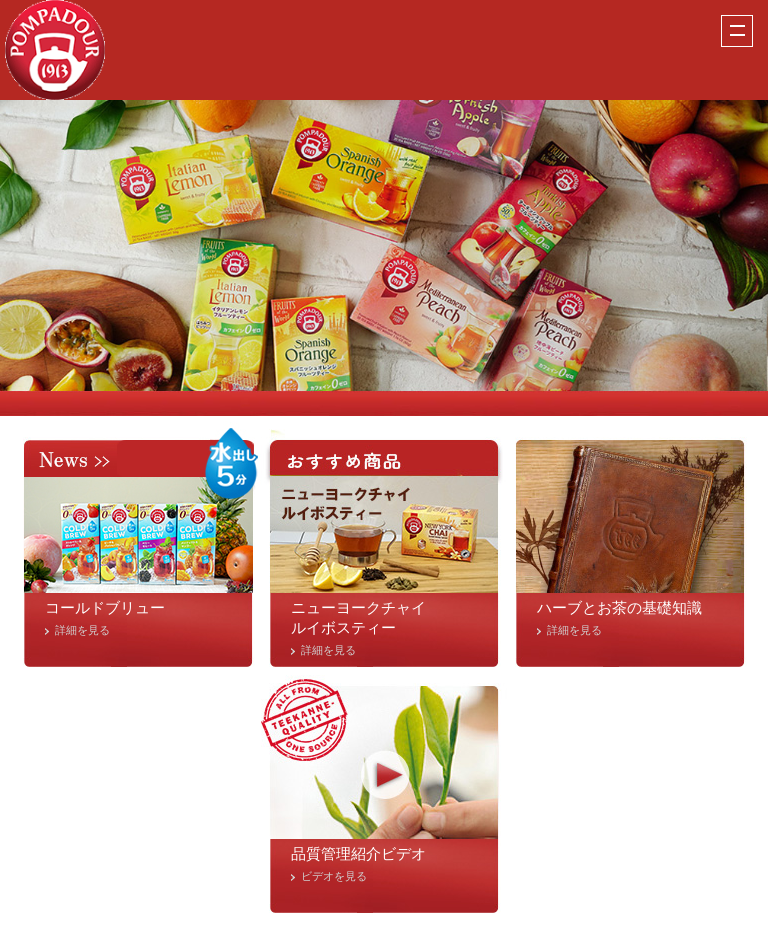  What do you see at coordinates (334, 876) in the screenshot?
I see `ビデオを見る` at bounding box center [334, 876].